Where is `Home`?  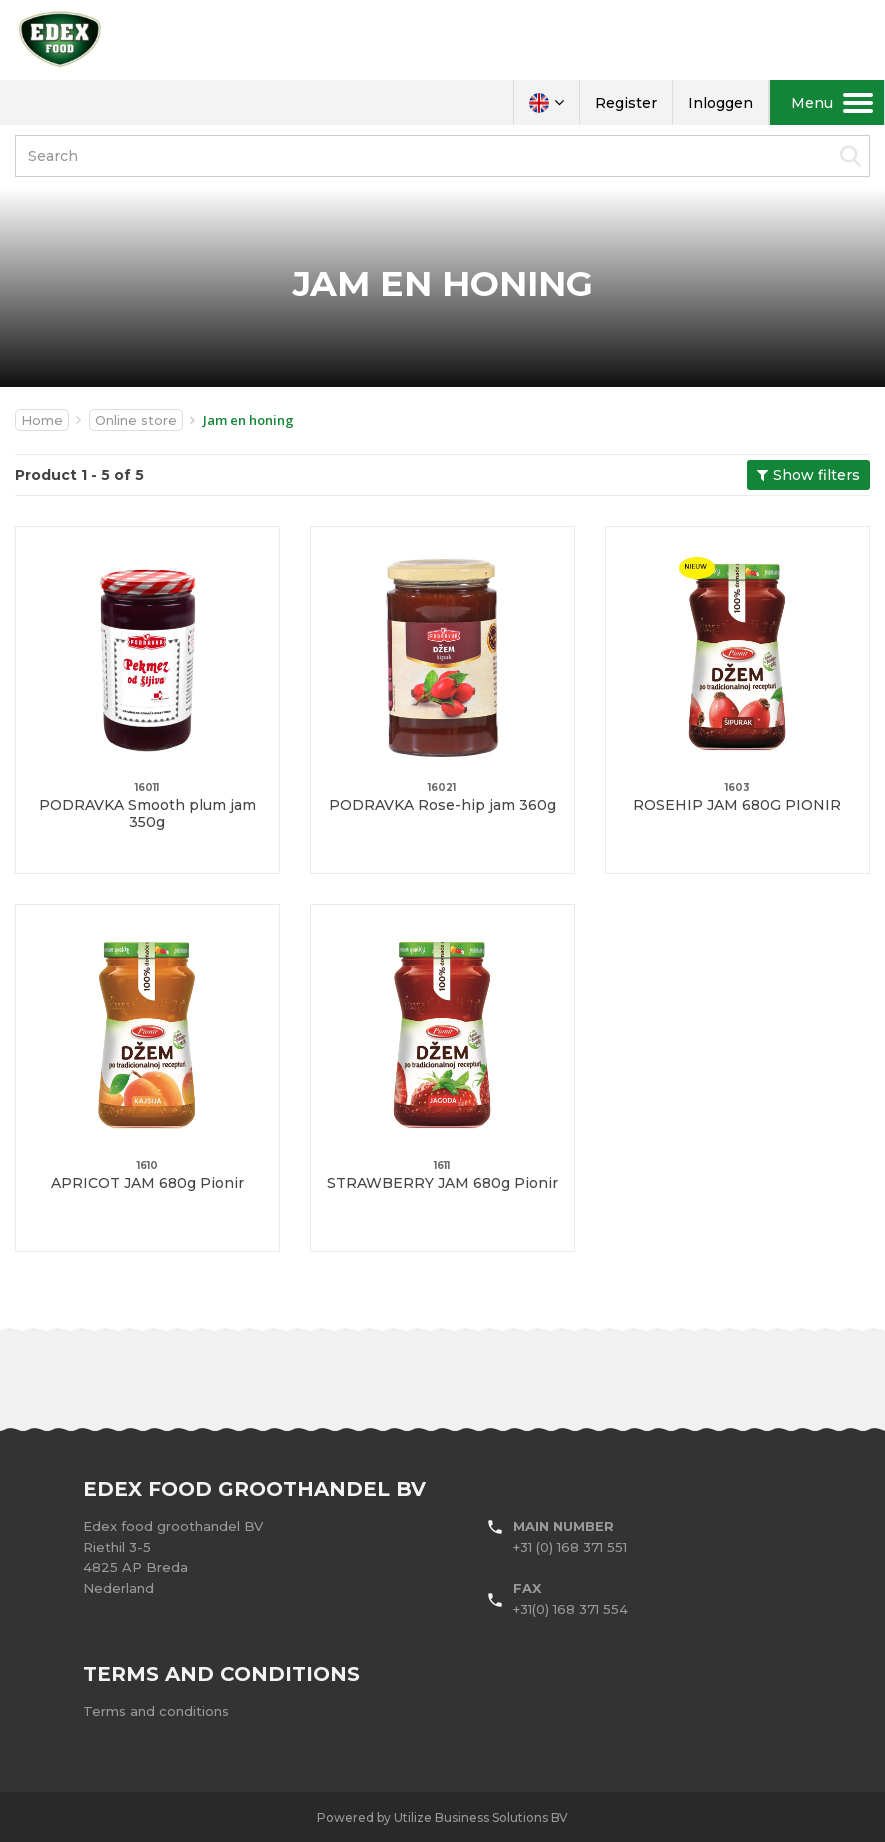 Home is located at coordinates (42, 420).